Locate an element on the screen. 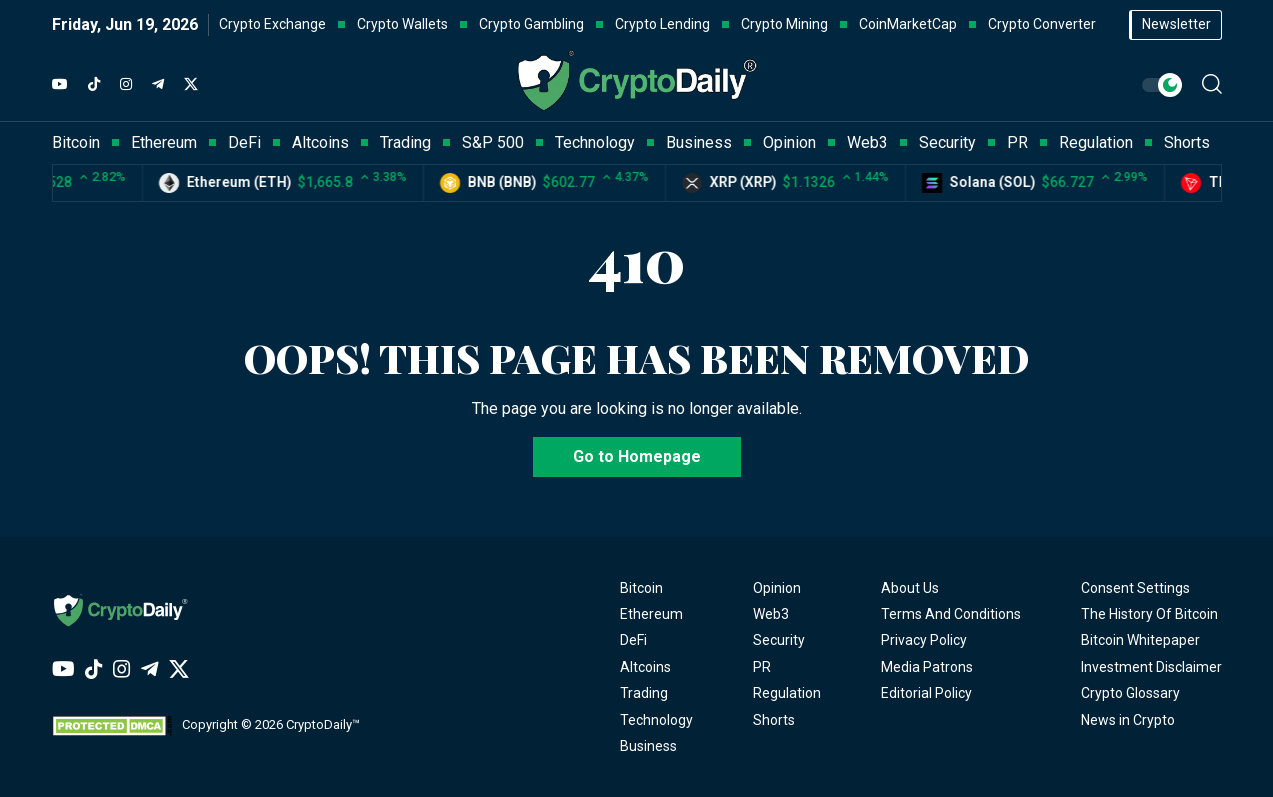  S&P 500 [button] is located at coordinates (493, 142).